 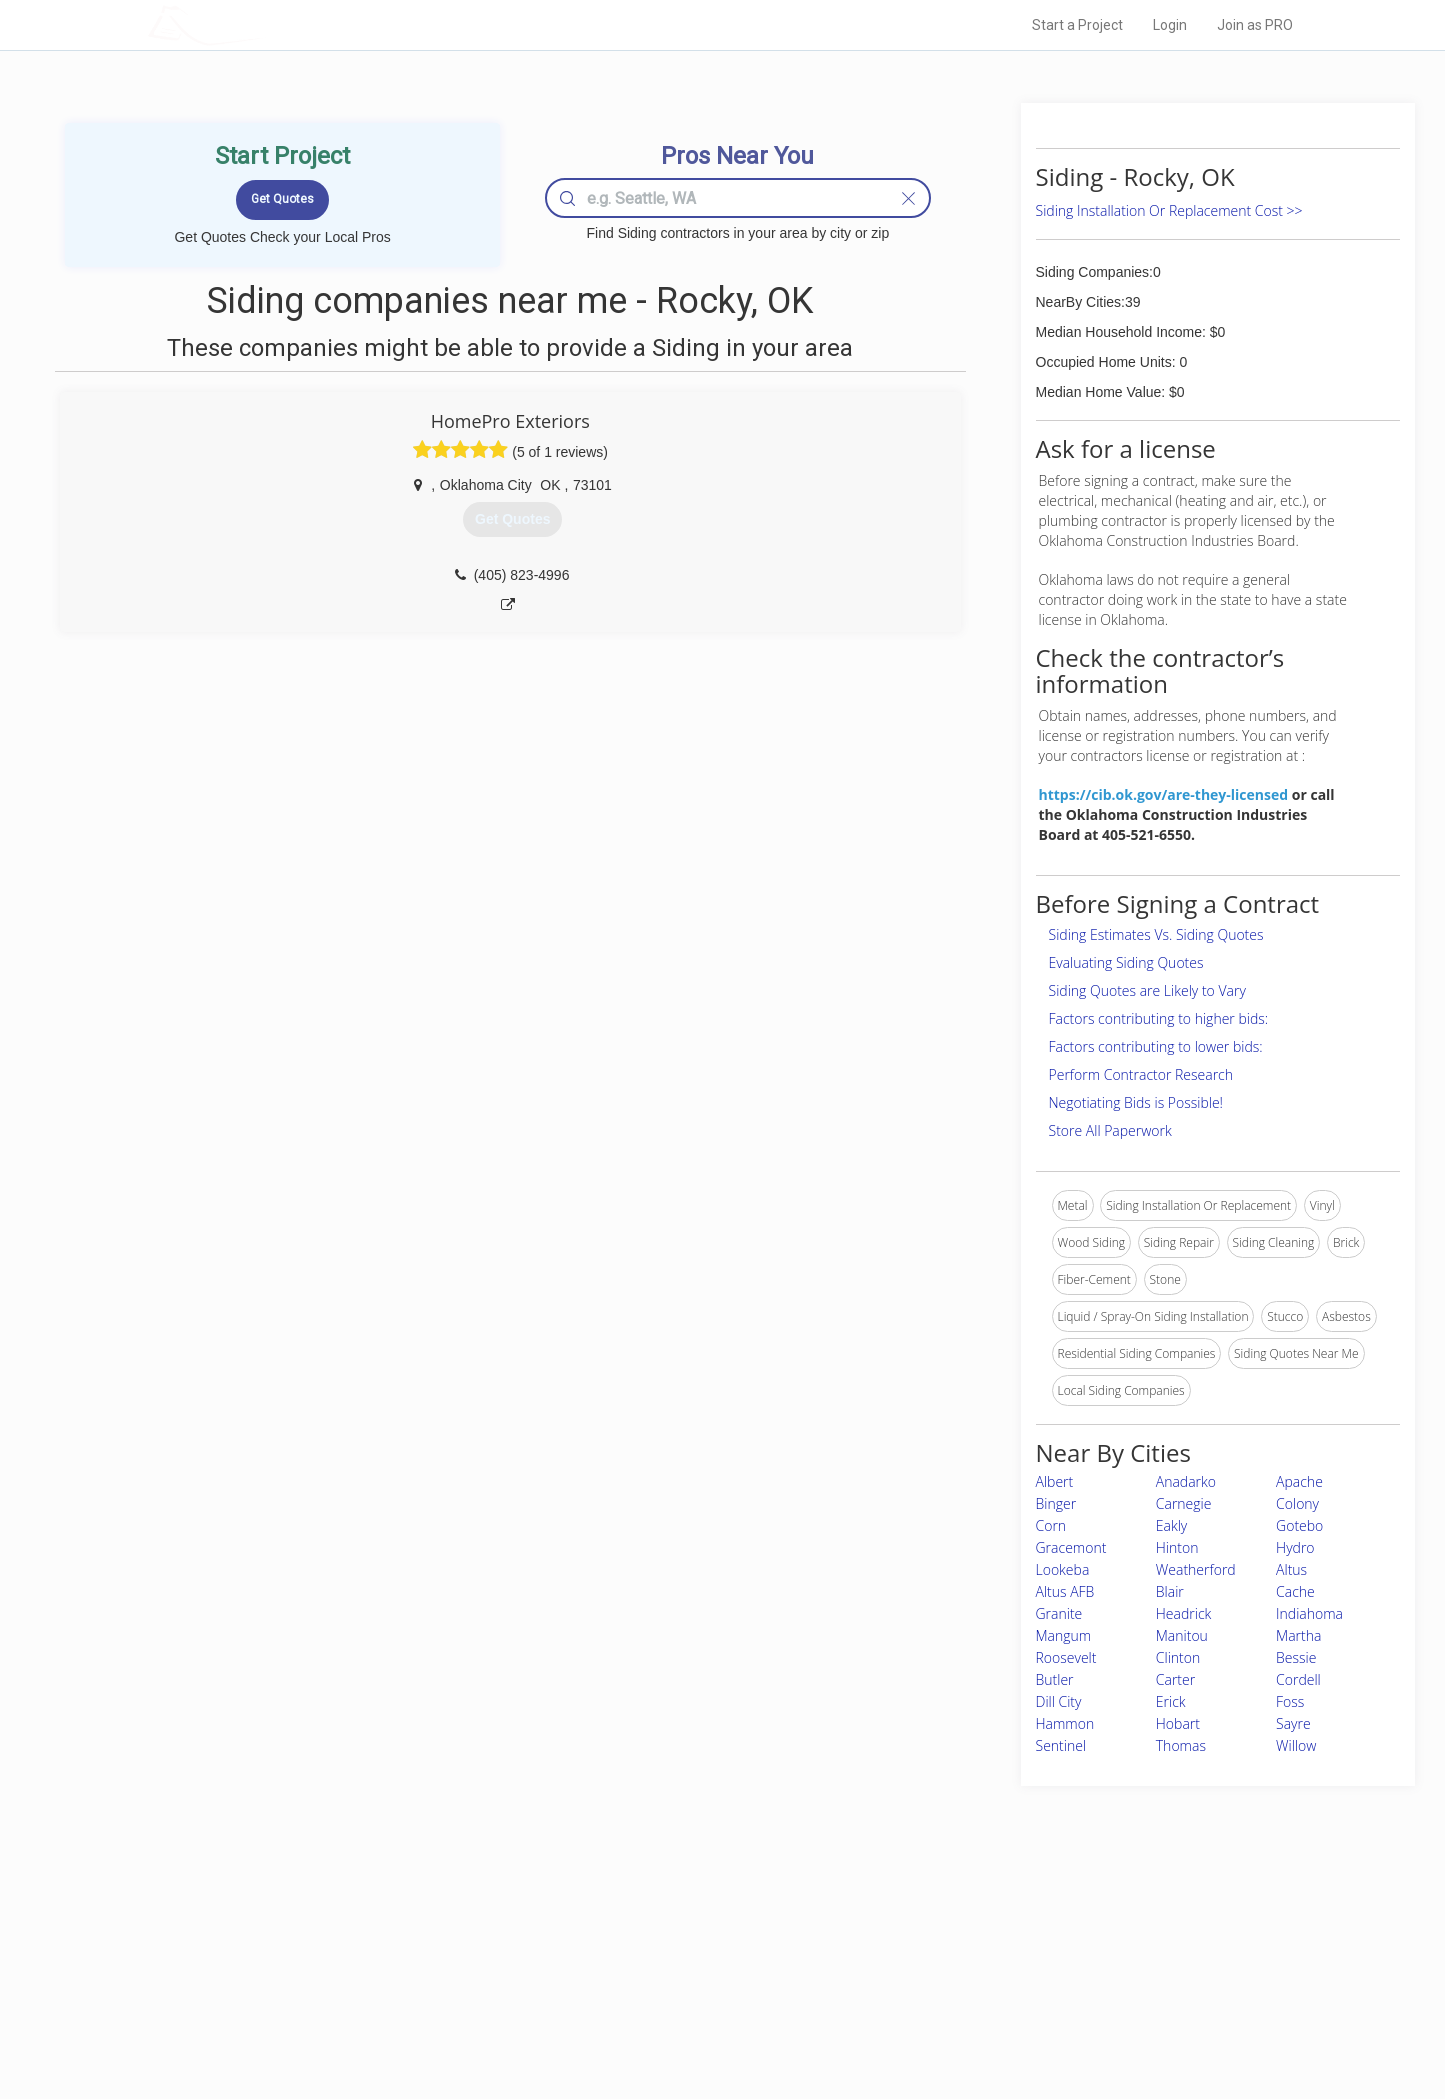 What do you see at coordinates (1159, 1018) in the screenshot?
I see `Factors contributing to higher bids:` at bounding box center [1159, 1018].